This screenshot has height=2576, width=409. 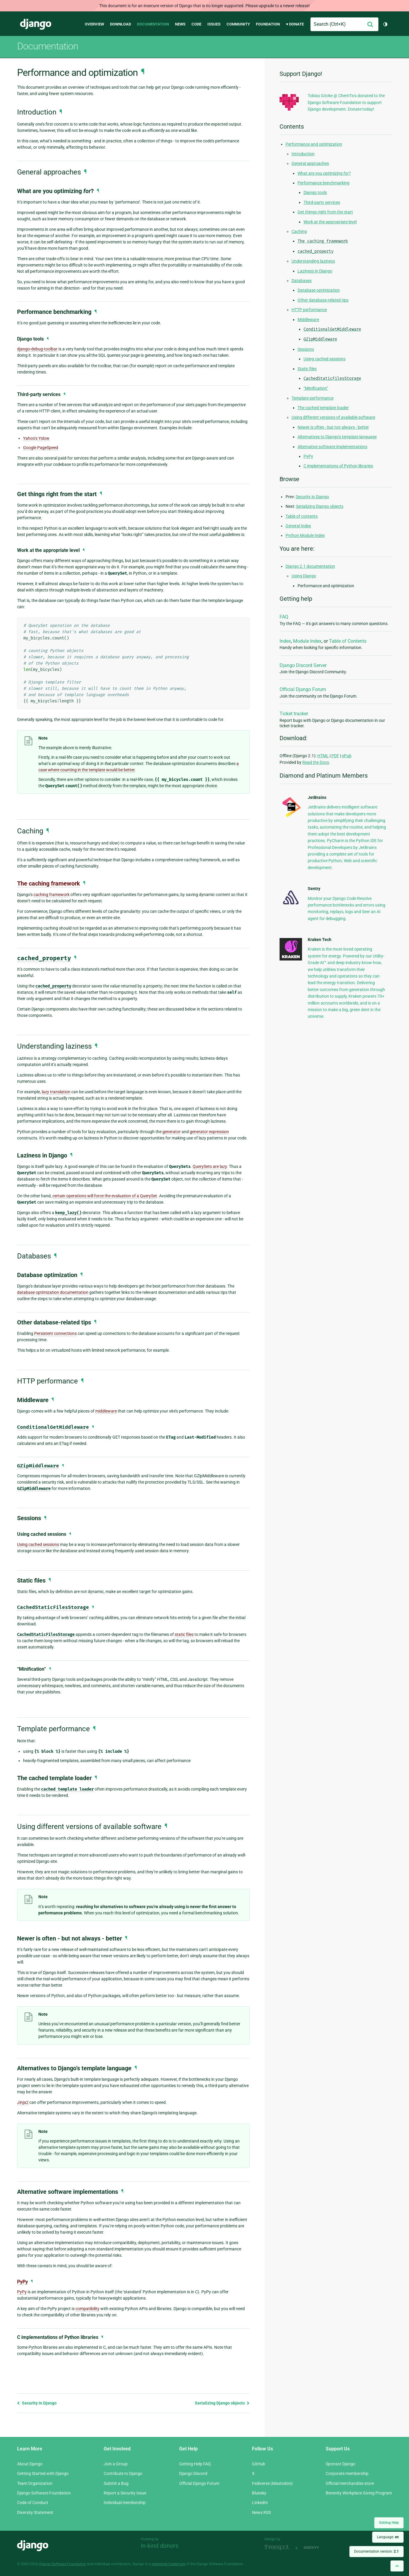 What do you see at coordinates (376, 2551) in the screenshot?
I see `Documentation version:` at bounding box center [376, 2551].